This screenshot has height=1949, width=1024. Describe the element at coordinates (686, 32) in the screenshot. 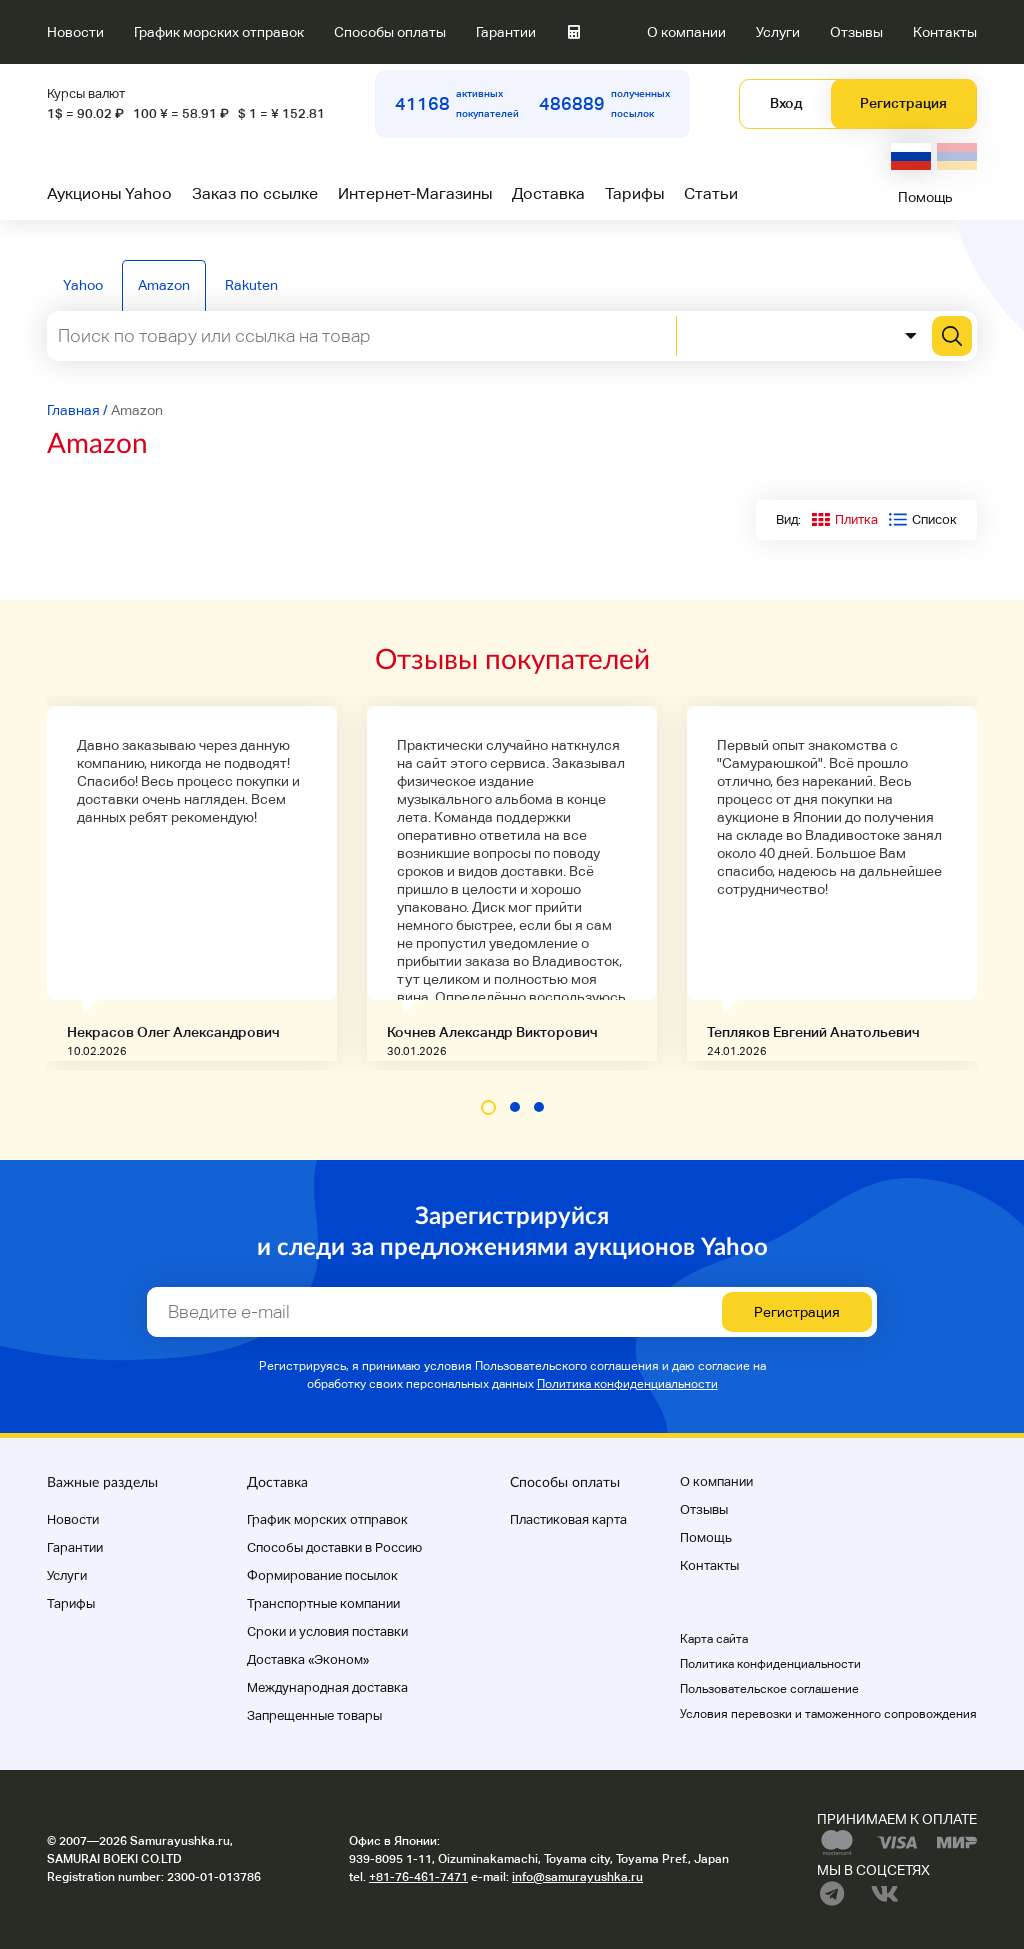

I see `О компании` at that location.